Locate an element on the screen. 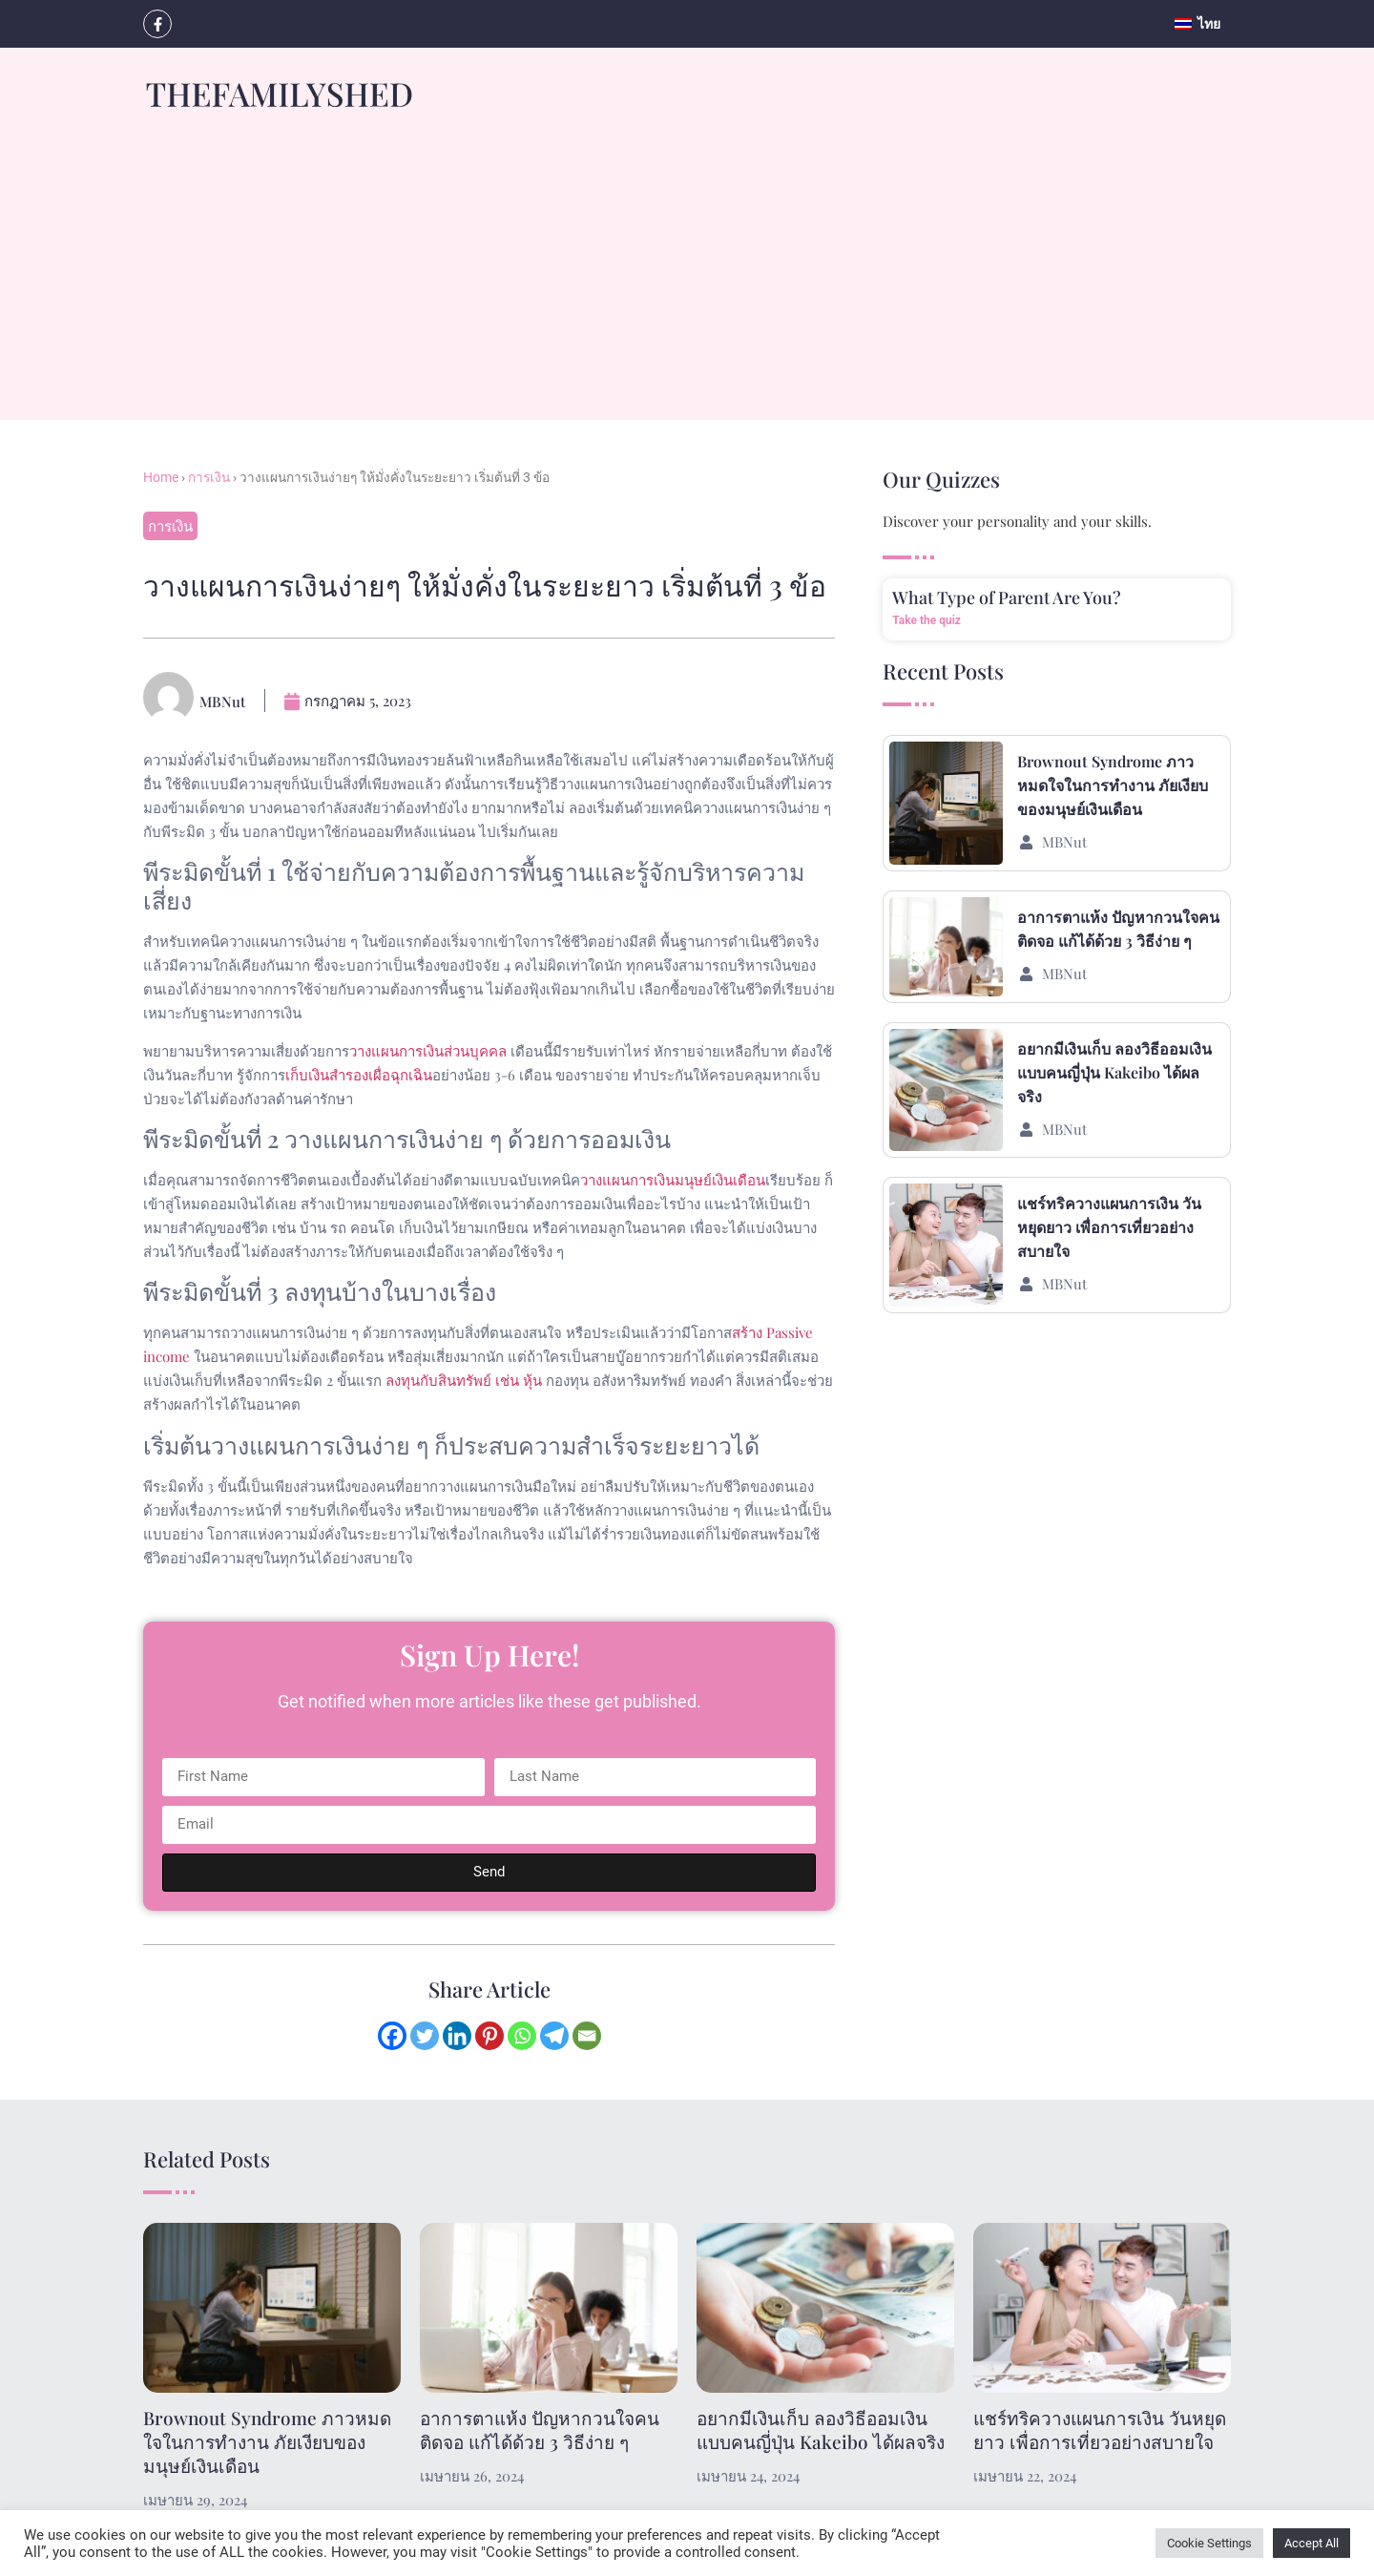  ลงทุนกับสินทรัพย์ เช่น หุ้น is located at coordinates (463, 1380).